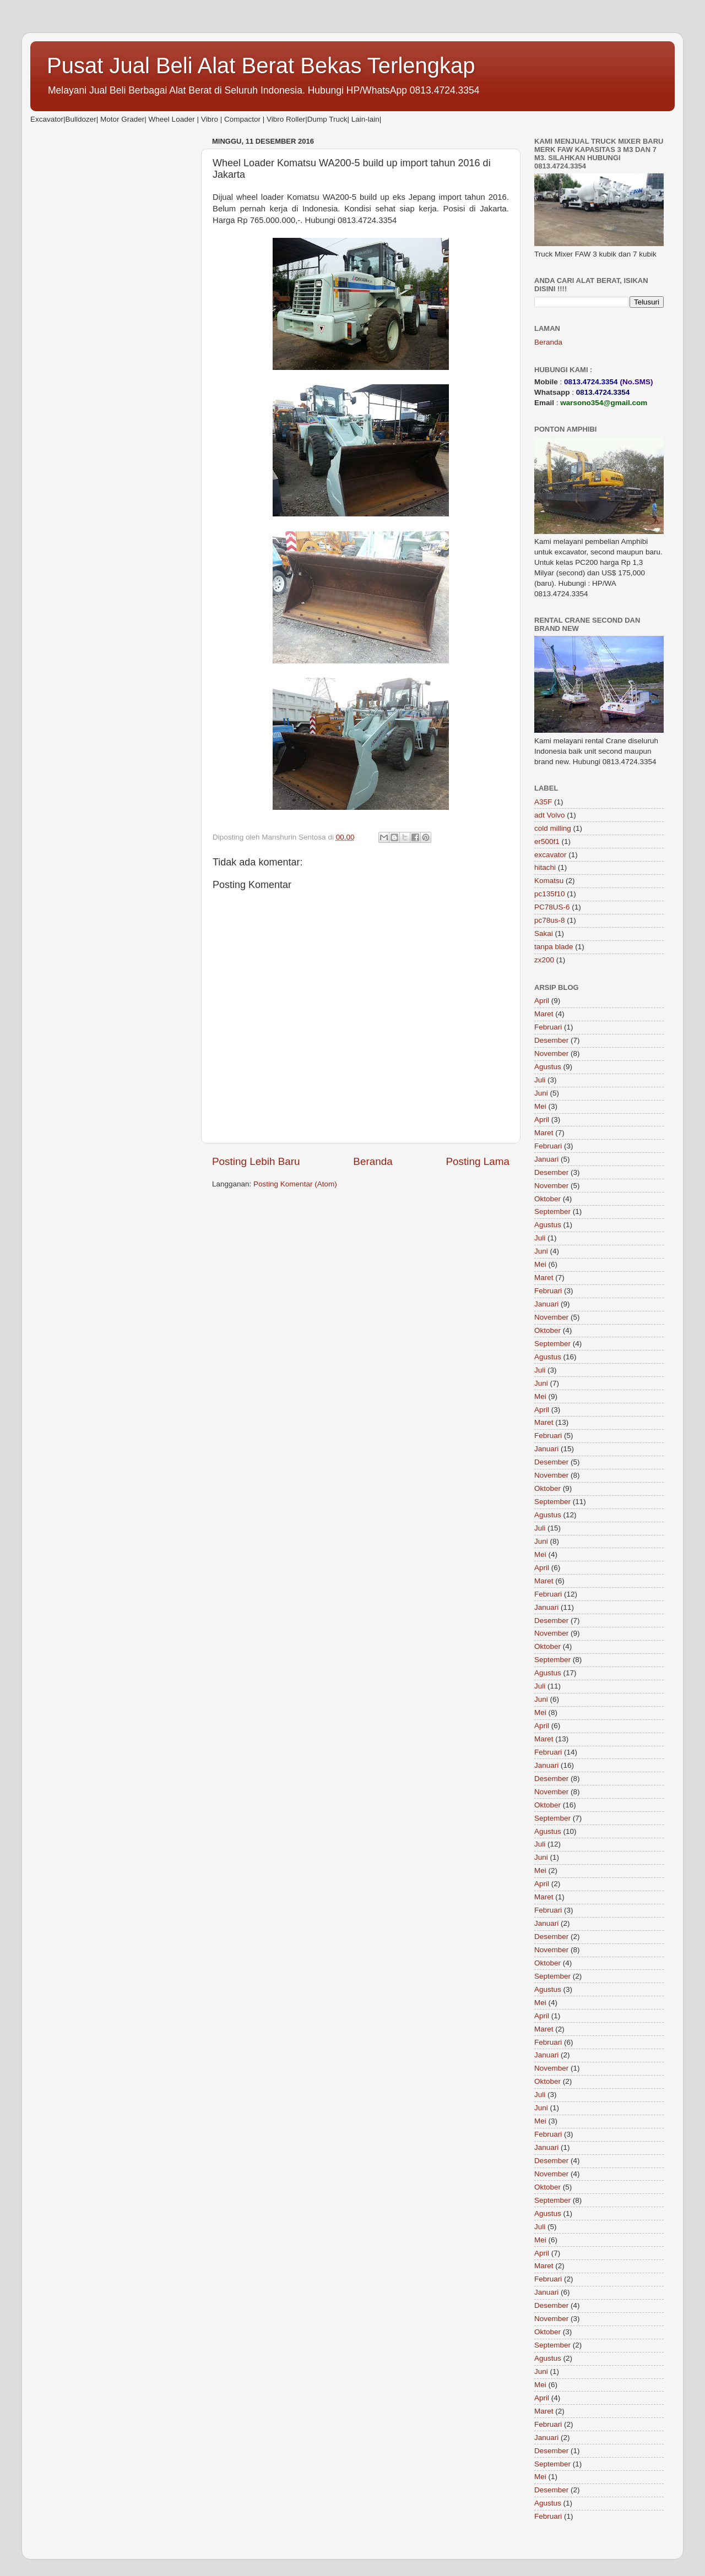 Image resolution: width=705 pixels, height=2576 pixels. What do you see at coordinates (477, 1161) in the screenshot?
I see `Posting Lama` at bounding box center [477, 1161].